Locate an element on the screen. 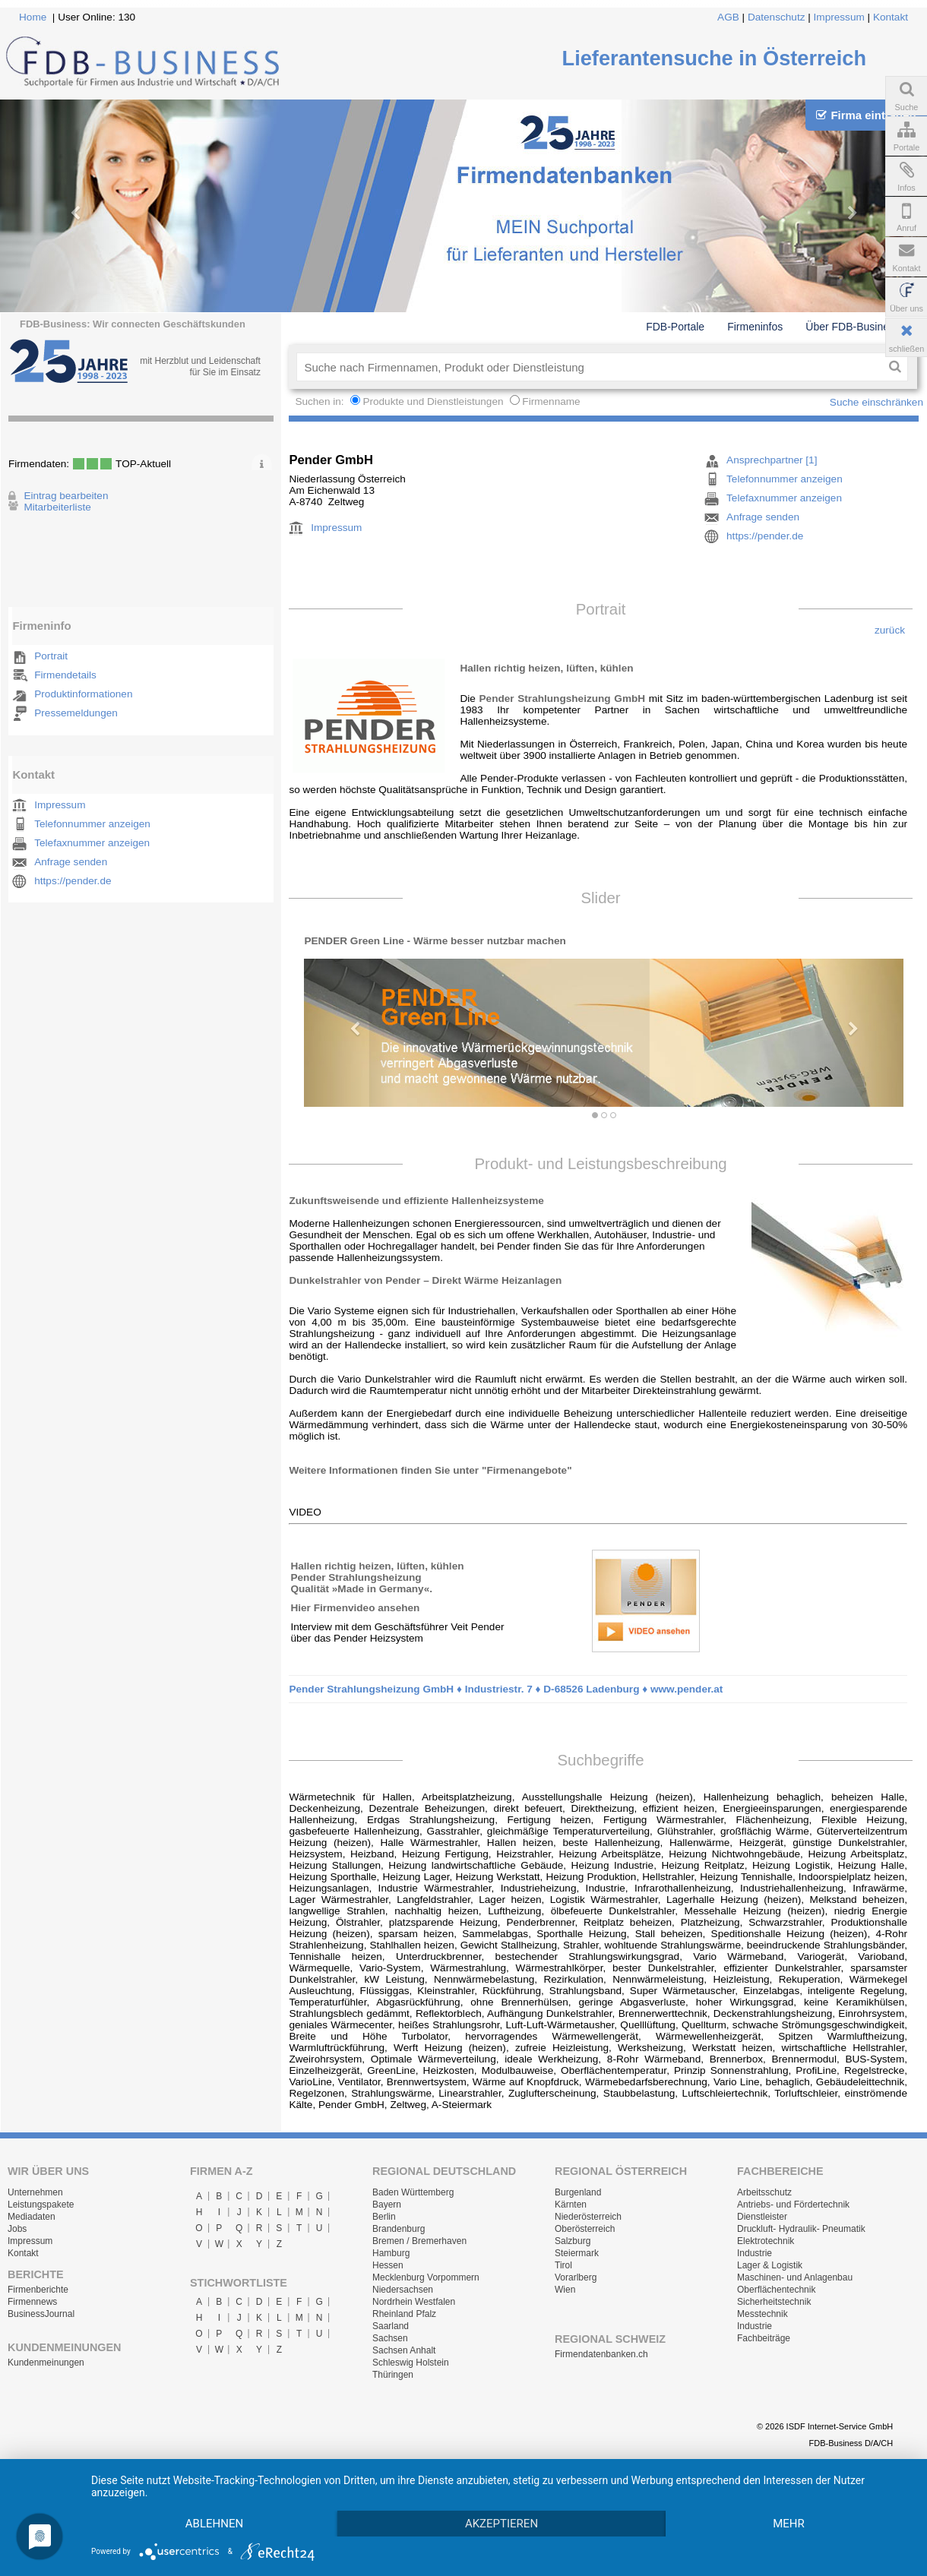 Image resolution: width=927 pixels, height=2576 pixels. Fachbeiträge is located at coordinates (763, 2338).